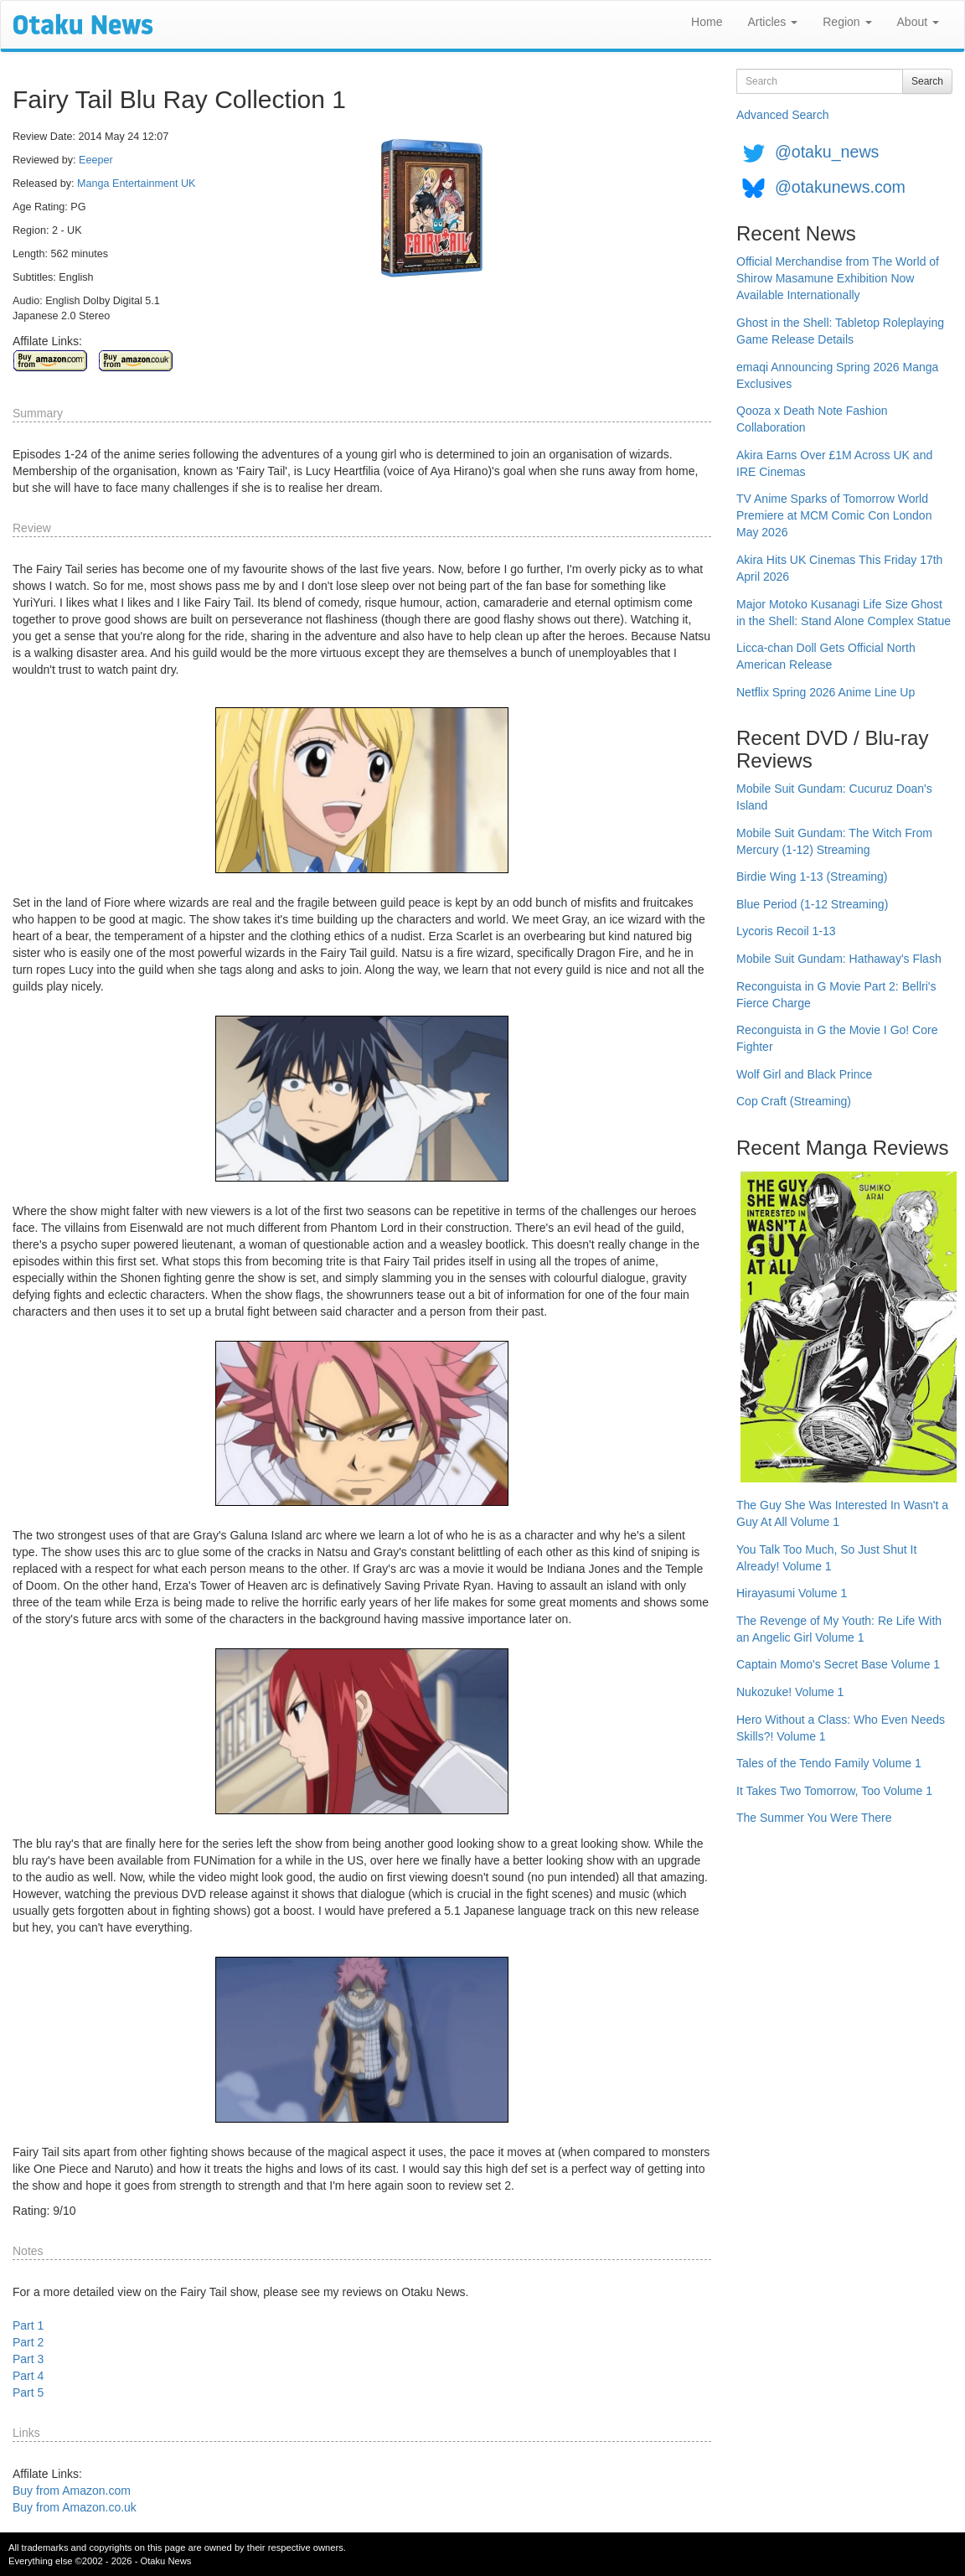 The height and width of the screenshot is (2576, 965). I want to click on @otaku_news, so click(827, 151).